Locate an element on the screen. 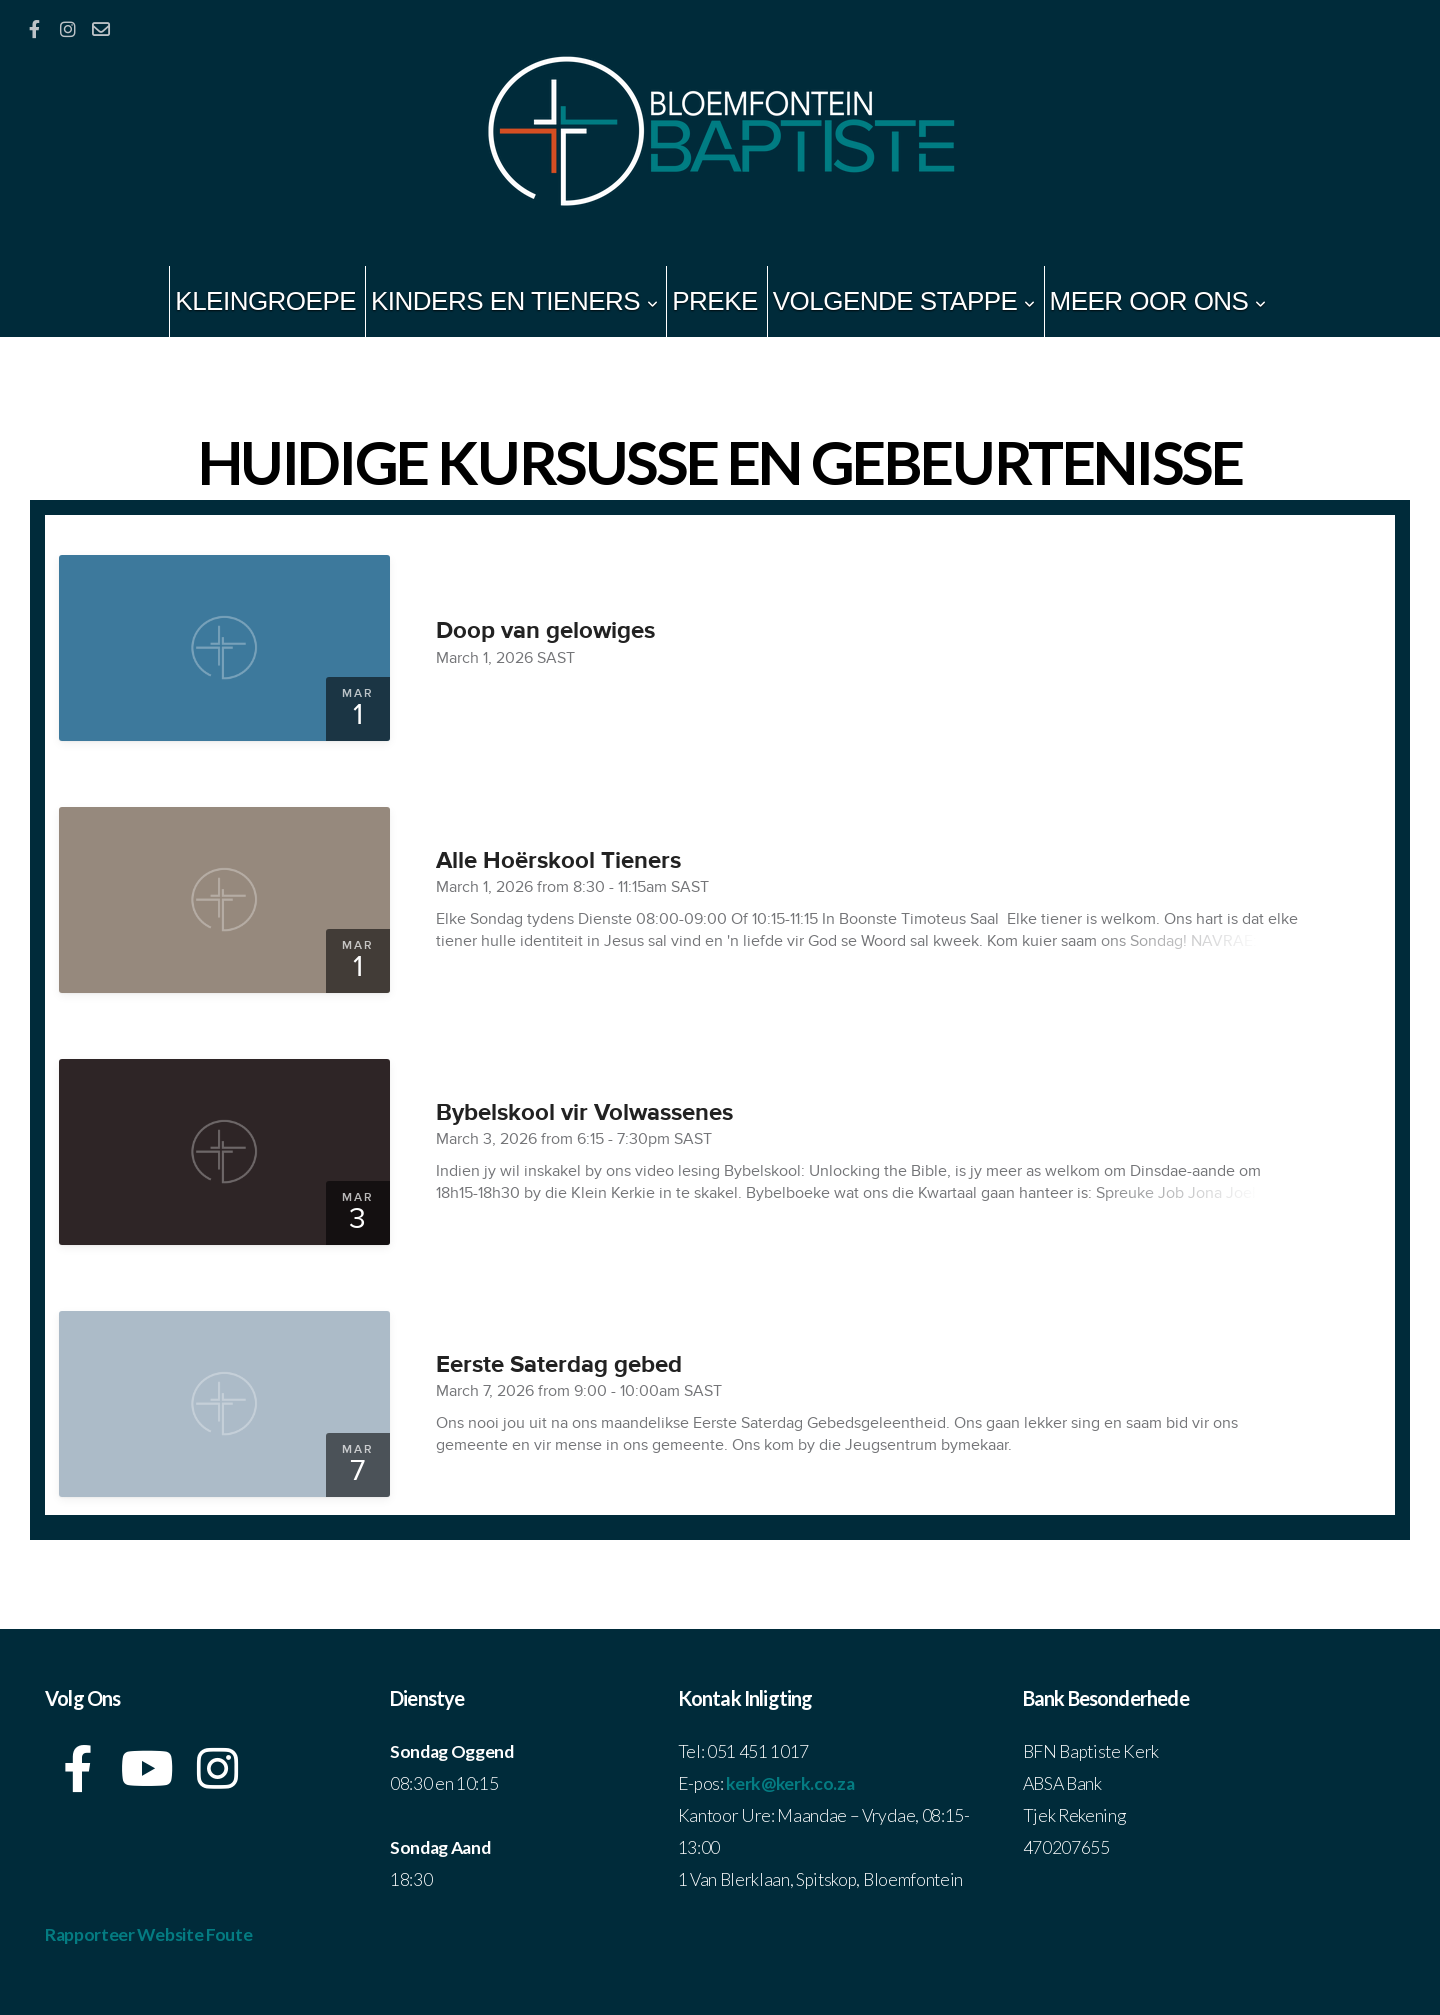 The image size is (1440, 2015). Meer Oor Ons is located at coordinates (1158, 301).